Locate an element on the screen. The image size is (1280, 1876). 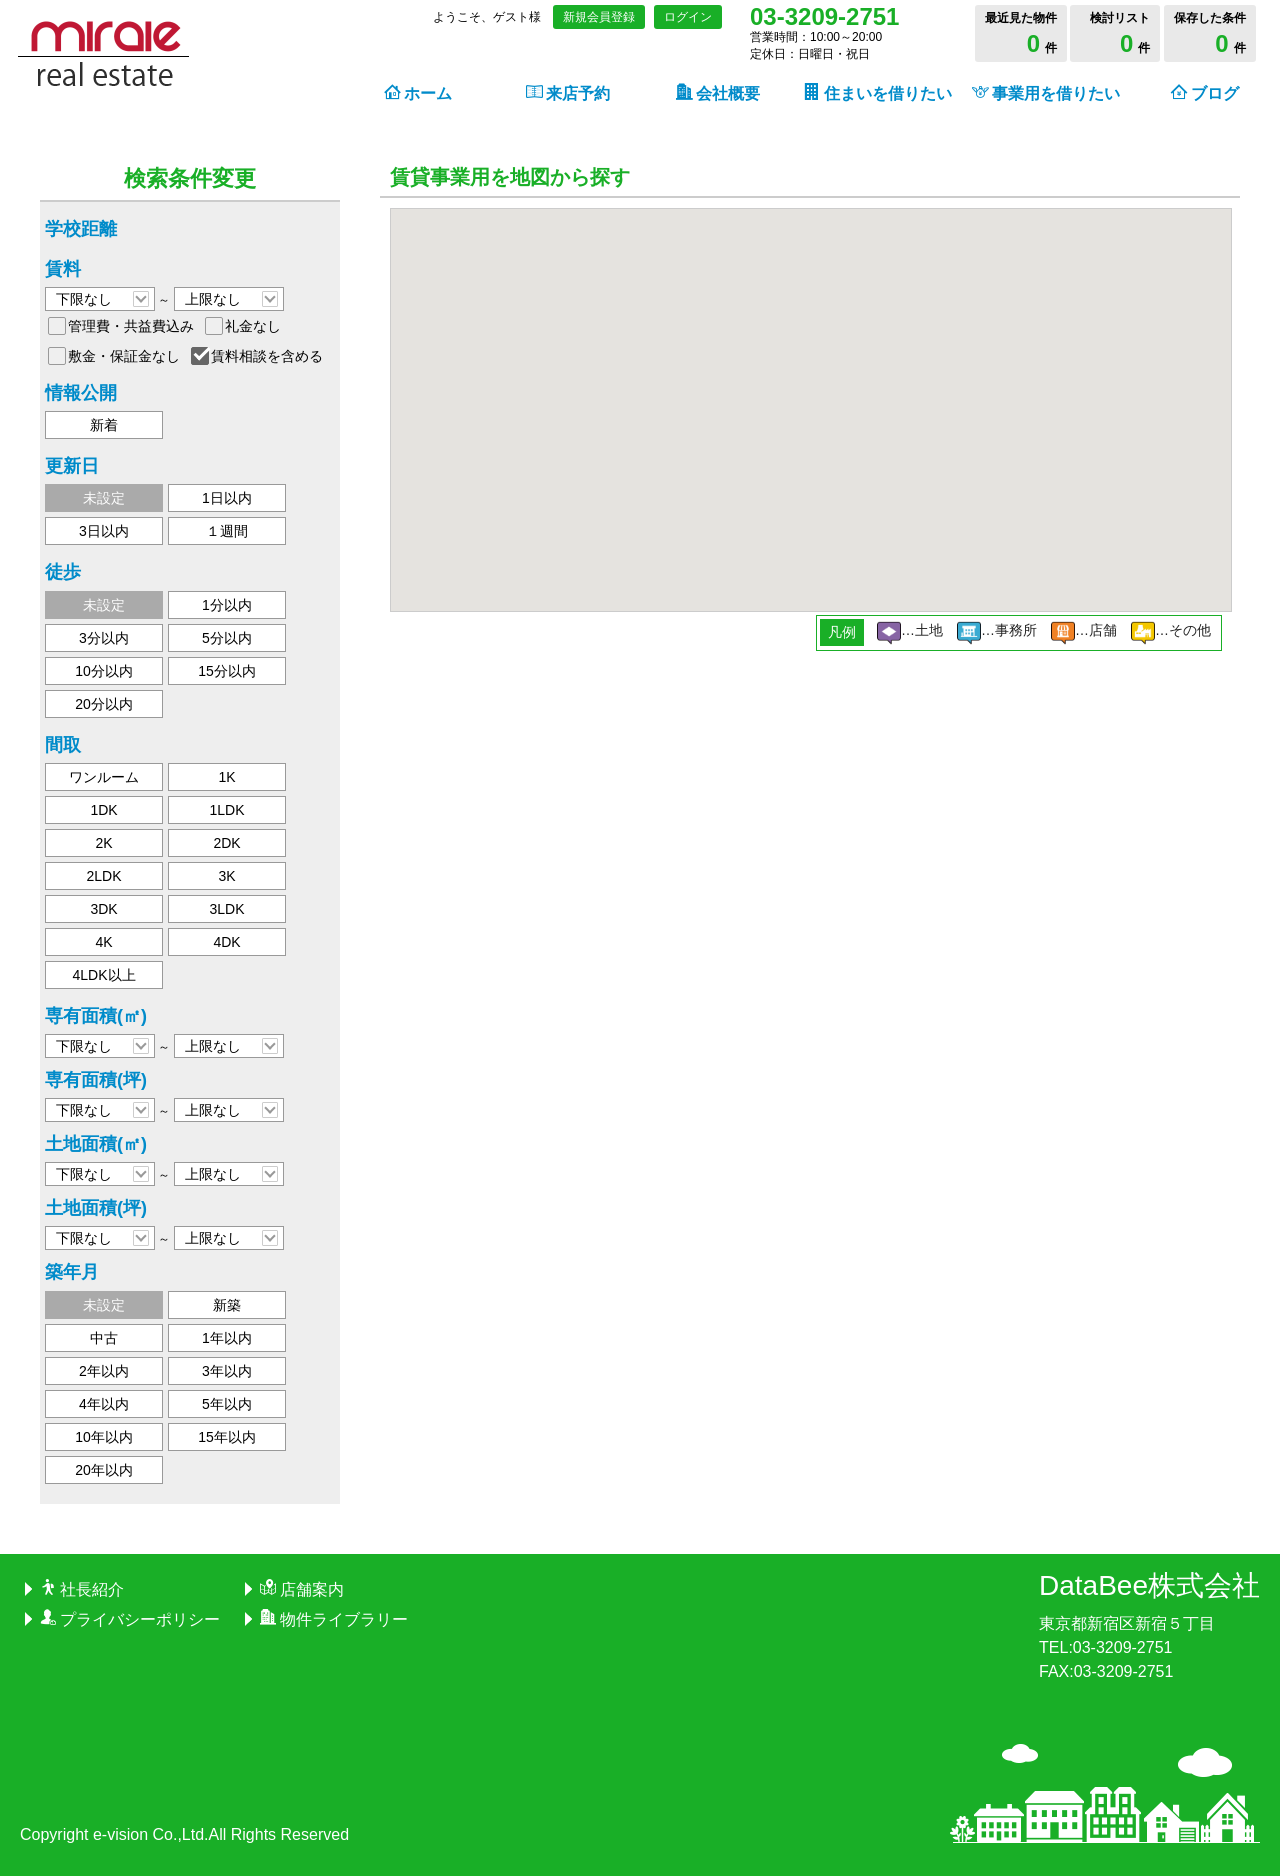
1LDK is located at coordinates (226, 810).